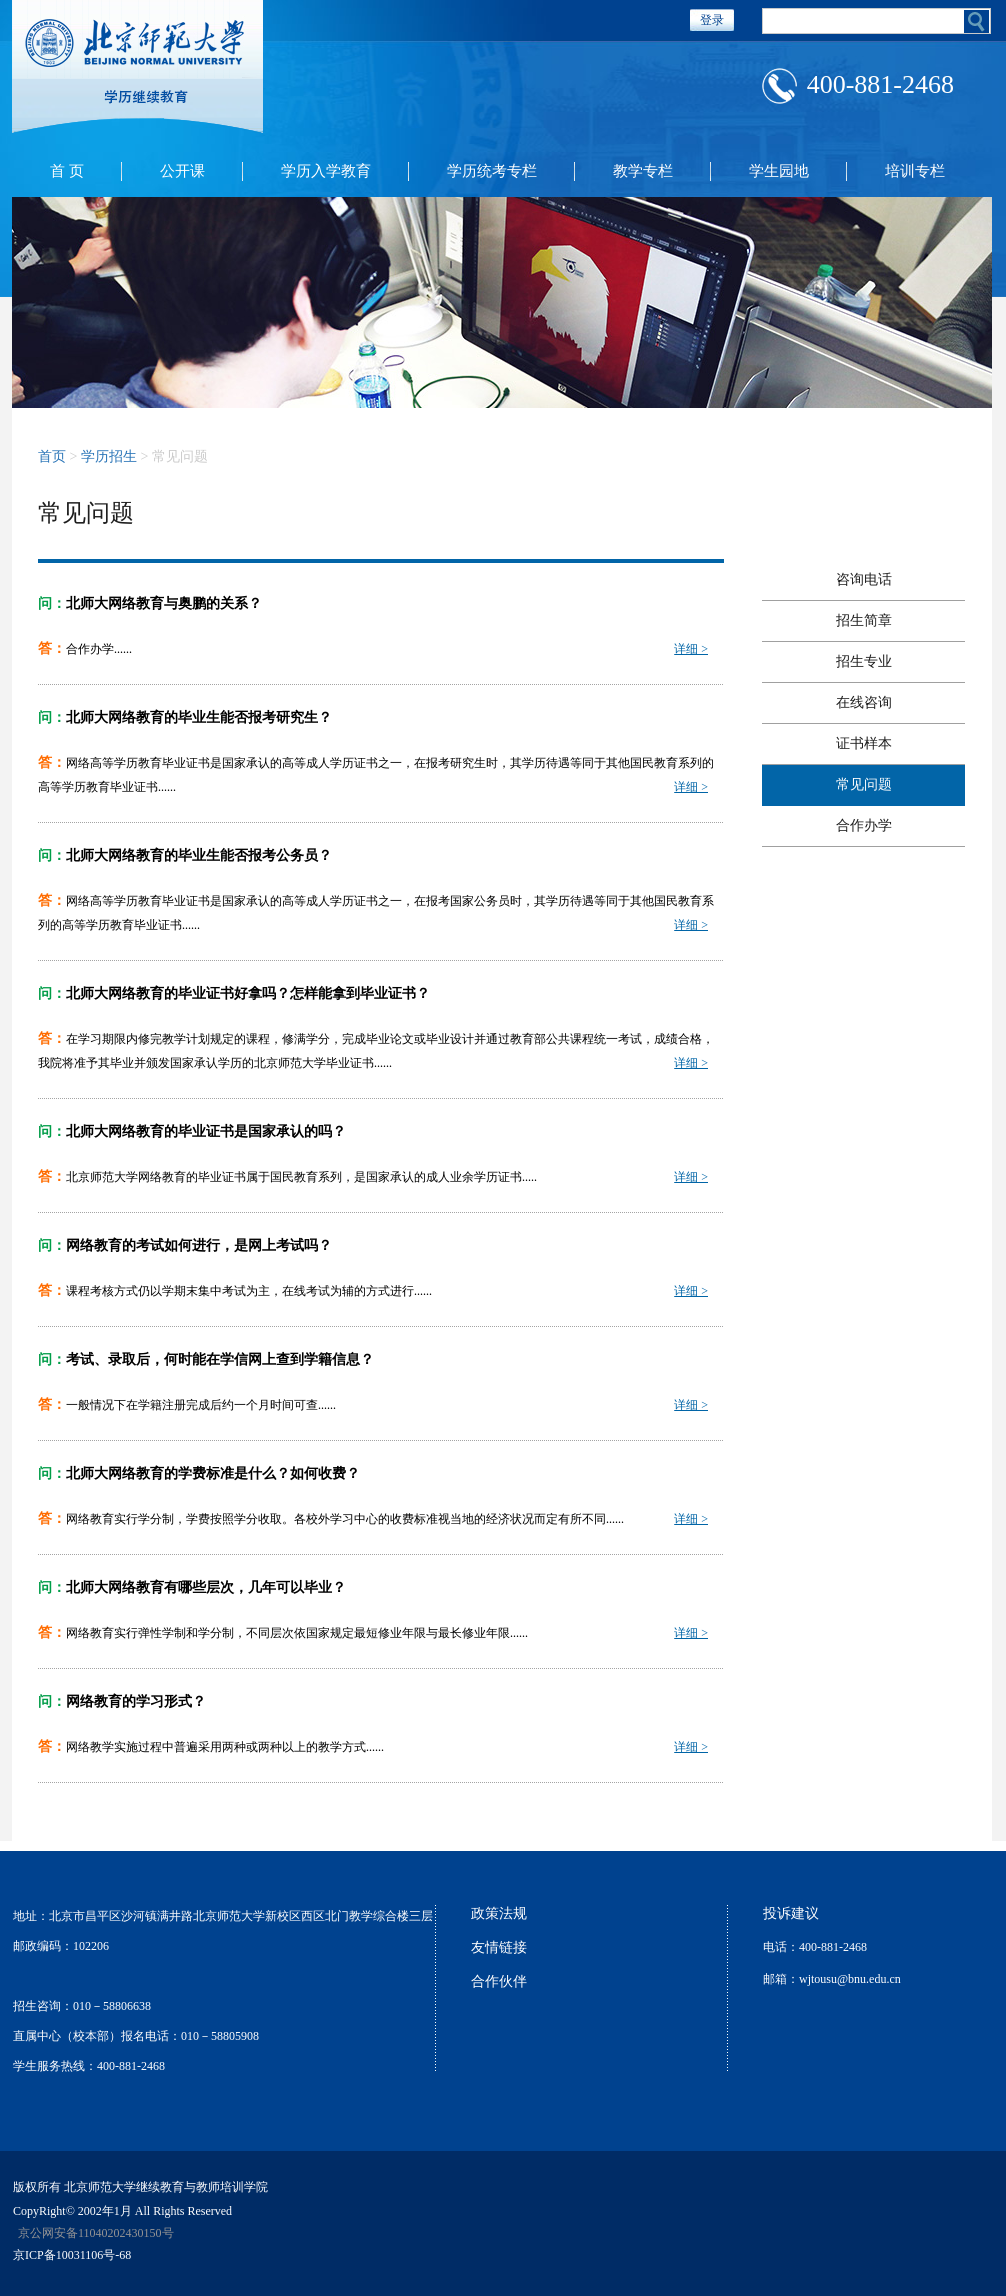 The image size is (1006, 2296). Describe the element at coordinates (915, 171) in the screenshot. I see `培训专栏` at that location.